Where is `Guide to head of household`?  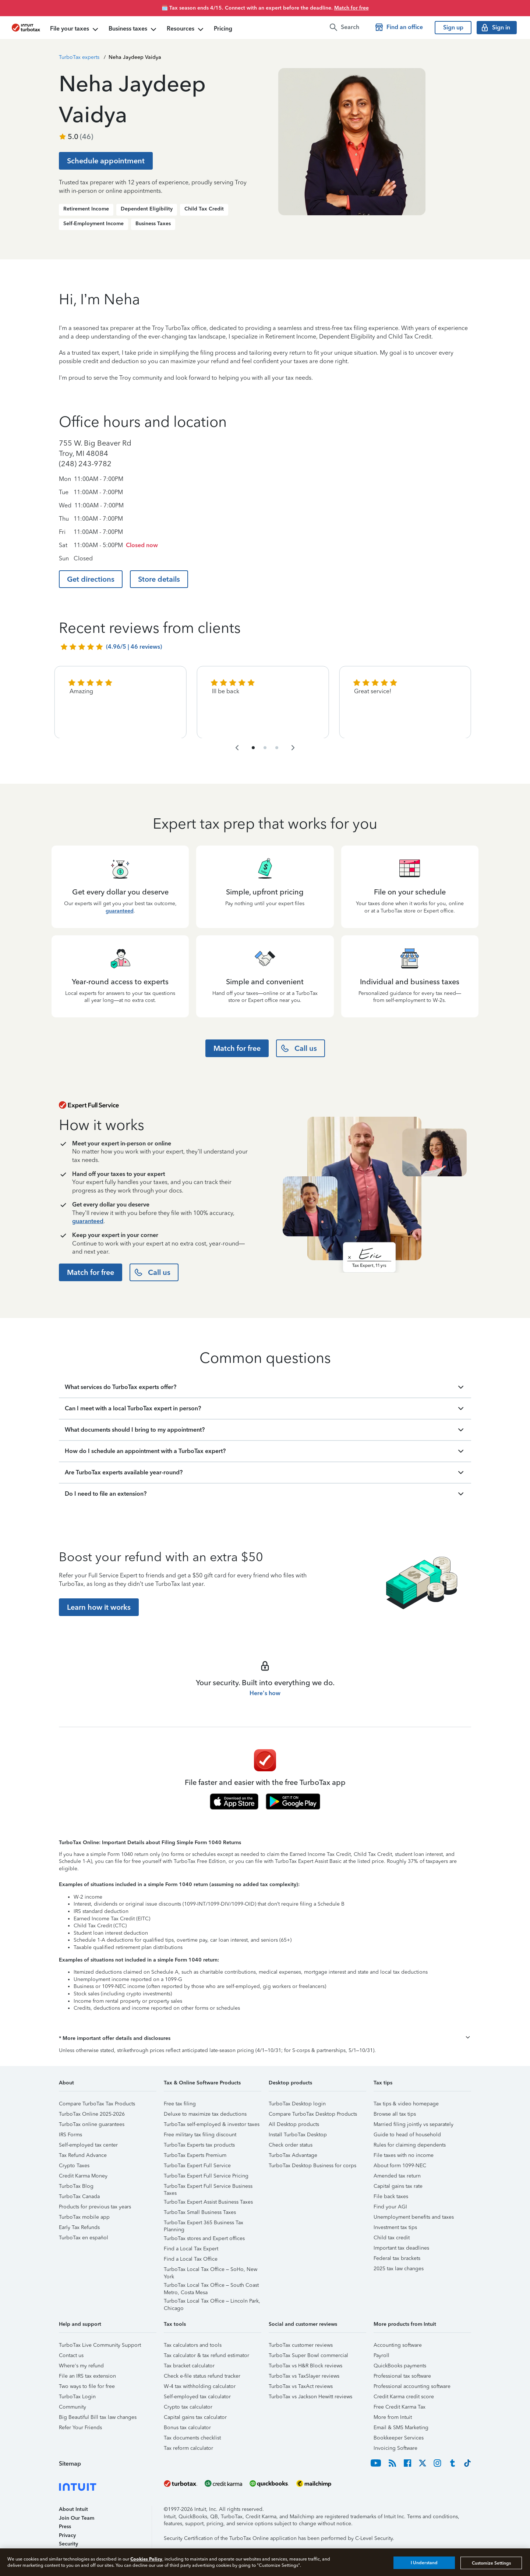 Guide to head of household is located at coordinates (407, 2135).